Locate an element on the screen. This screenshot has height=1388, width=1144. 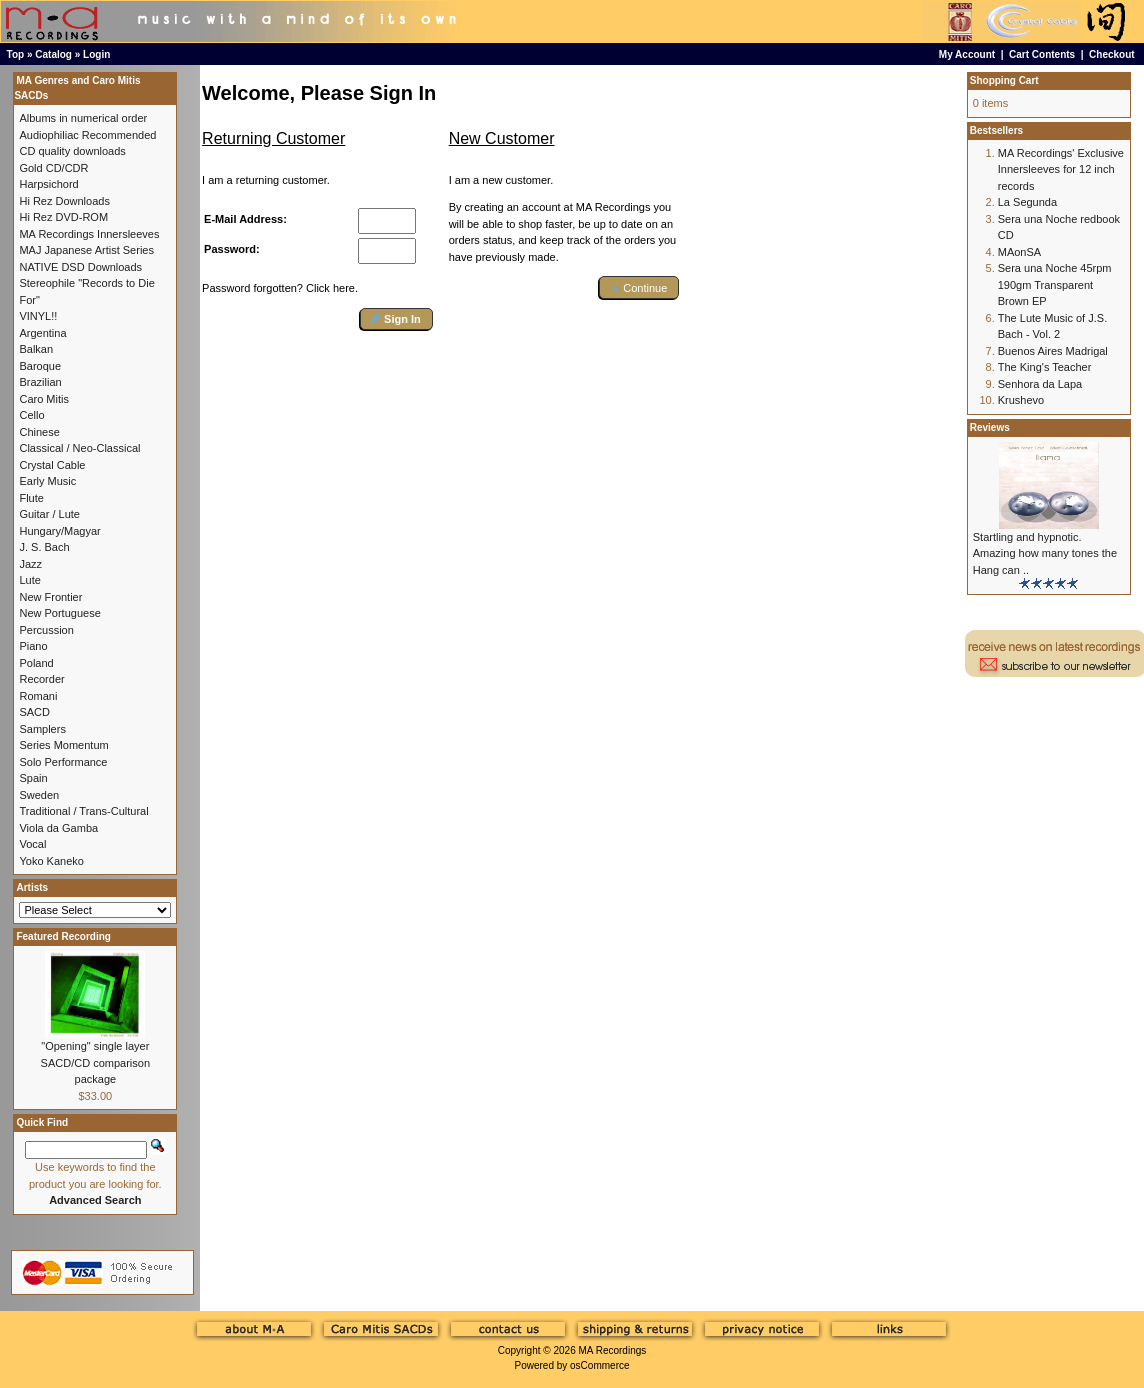
Harpsichord is located at coordinates (48, 184).